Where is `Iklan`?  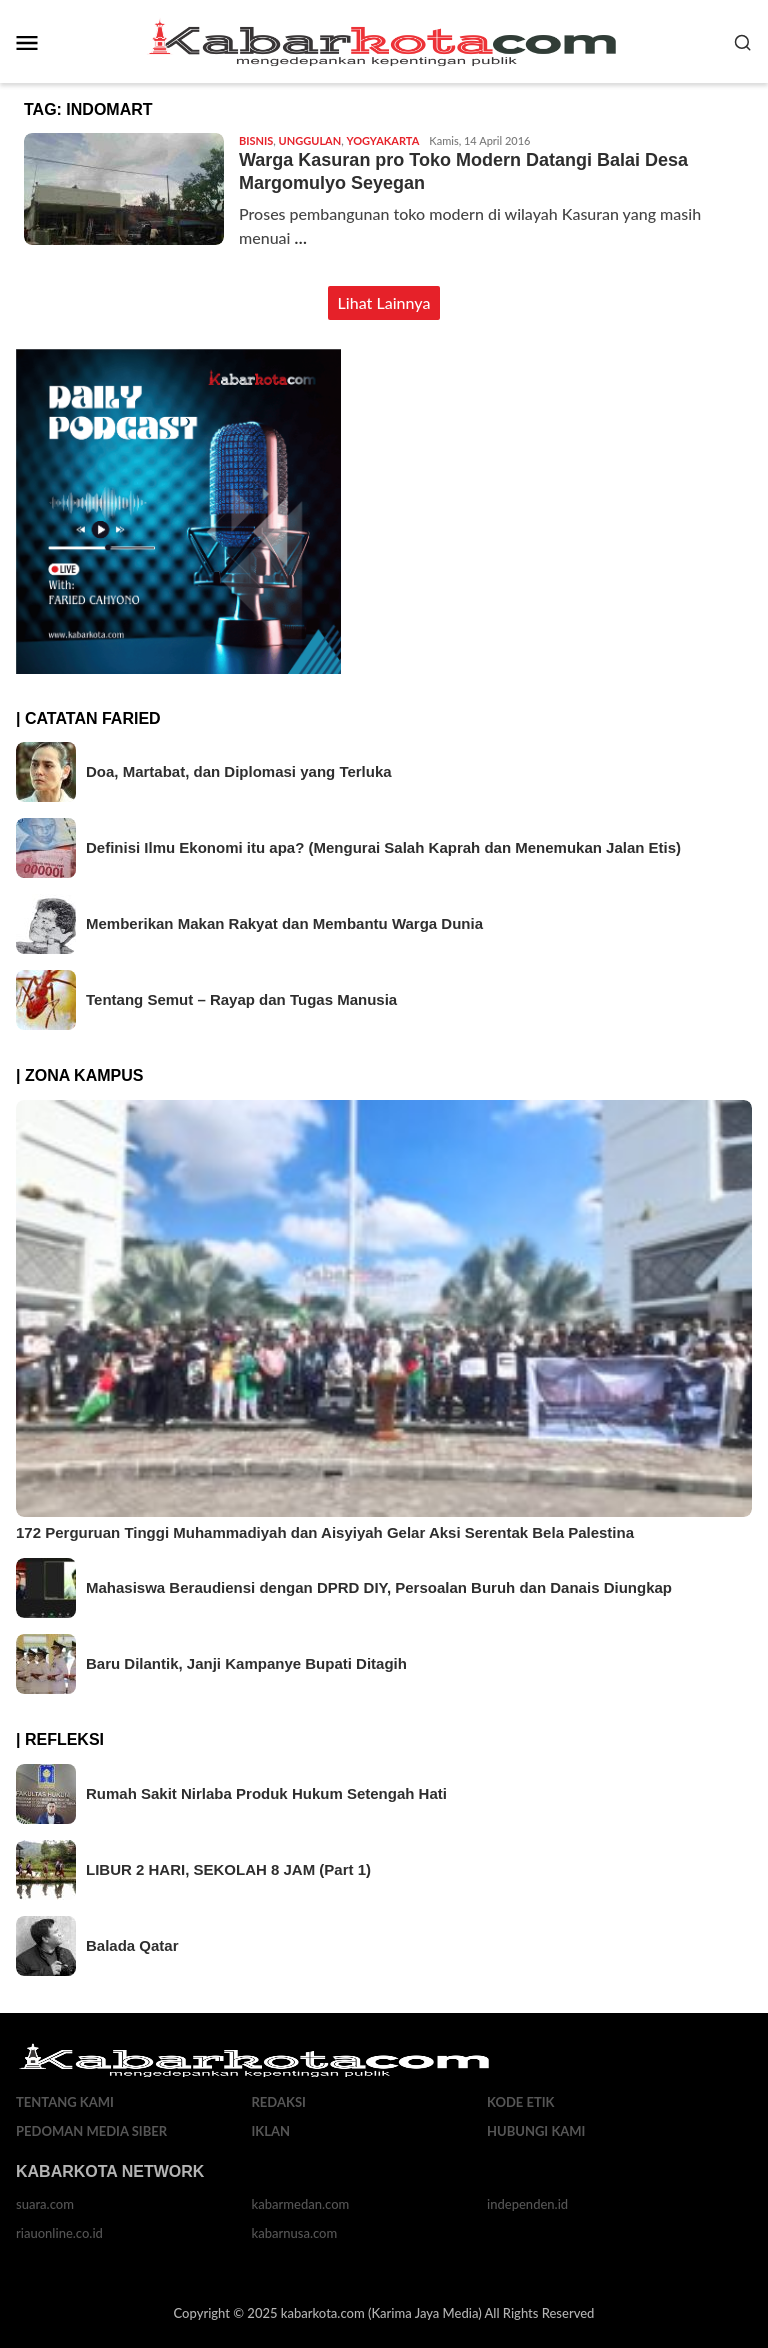
Iklan is located at coordinates (271, 2131).